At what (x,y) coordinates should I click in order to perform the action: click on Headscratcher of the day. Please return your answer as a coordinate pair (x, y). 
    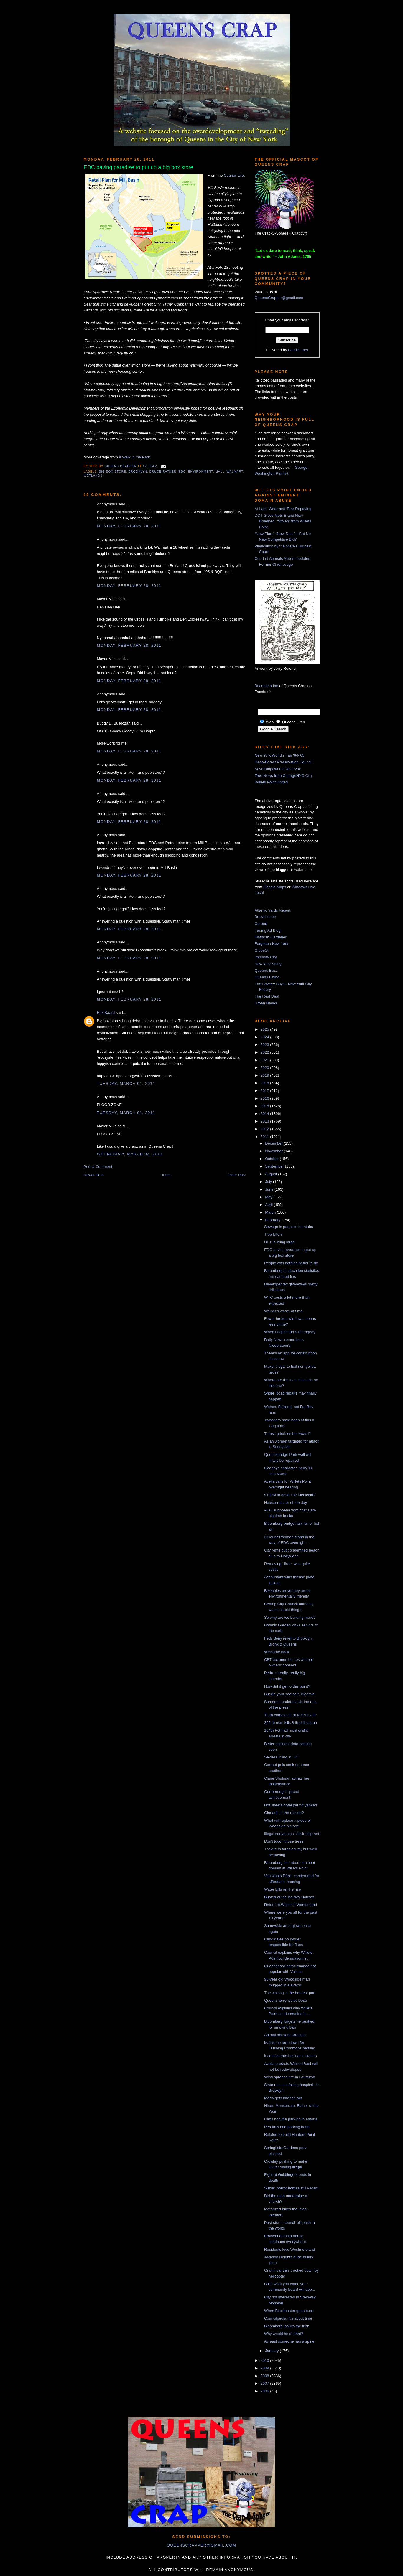
    Looking at the image, I should click on (285, 1502).